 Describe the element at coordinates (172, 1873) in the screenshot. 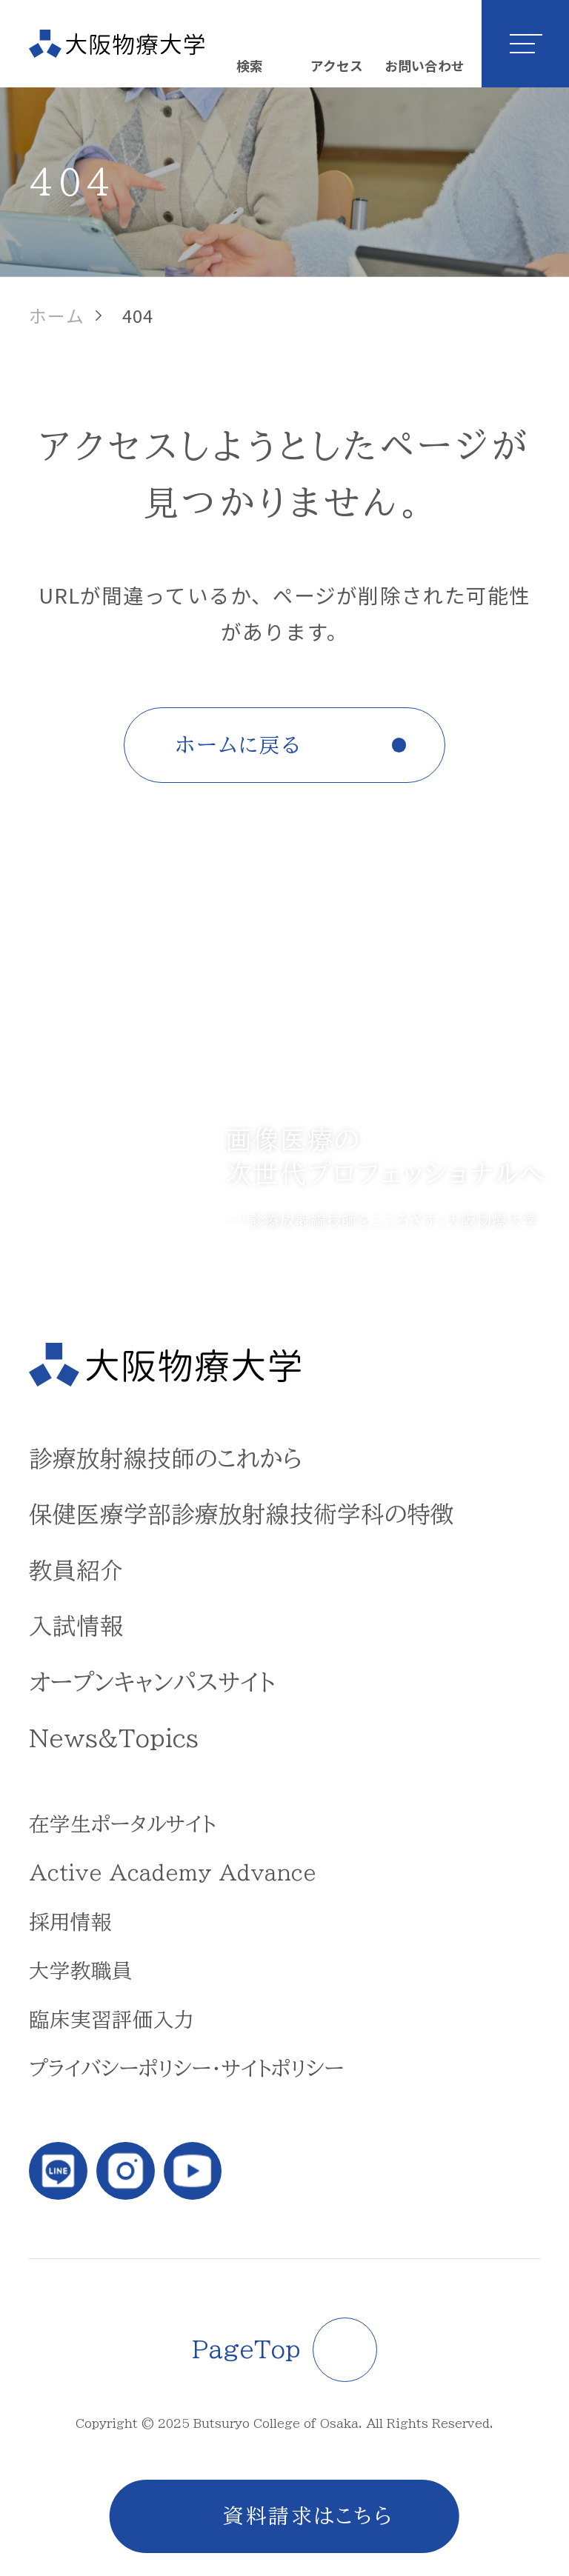

I see `Active Academy Advance` at that location.